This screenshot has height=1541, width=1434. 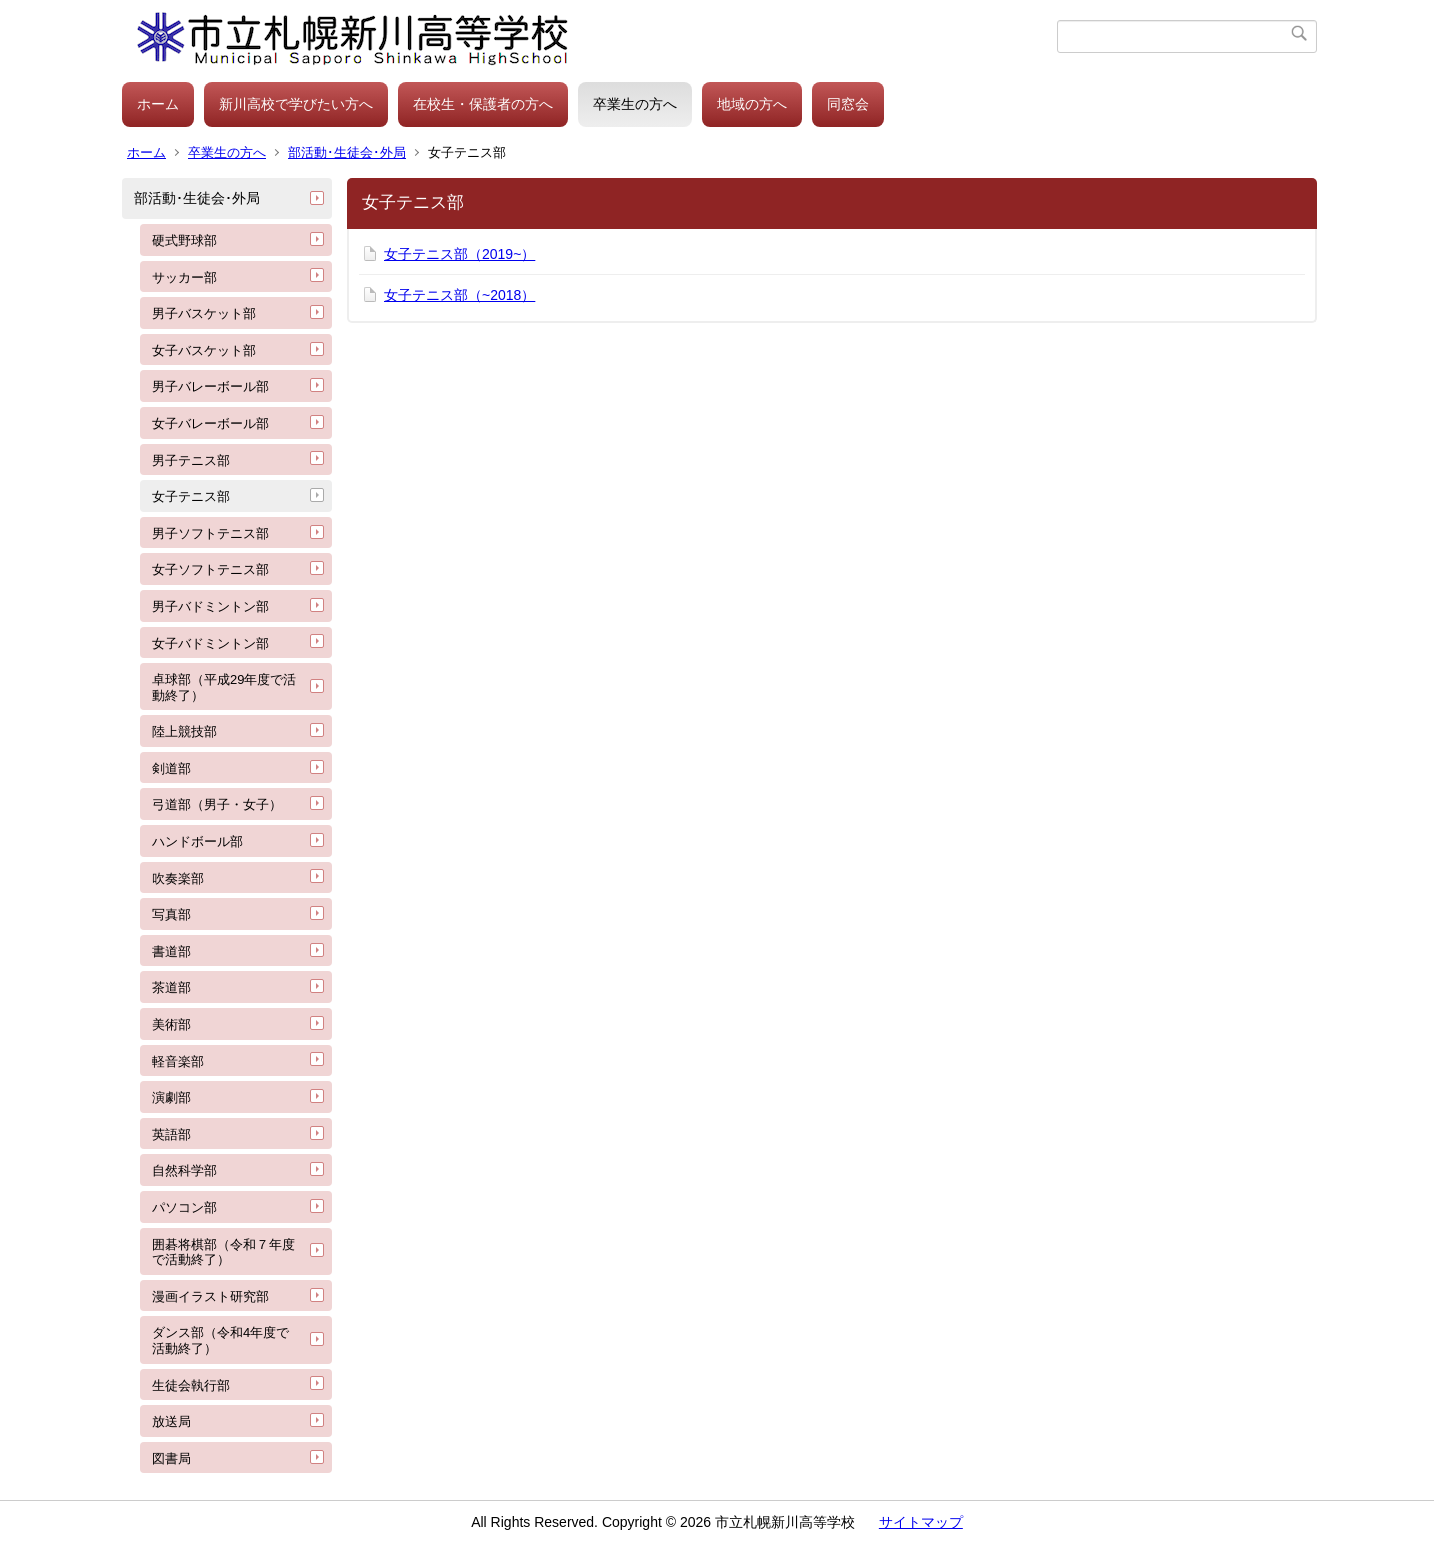 I want to click on 漫画イラスト研究部, so click(x=210, y=1296).